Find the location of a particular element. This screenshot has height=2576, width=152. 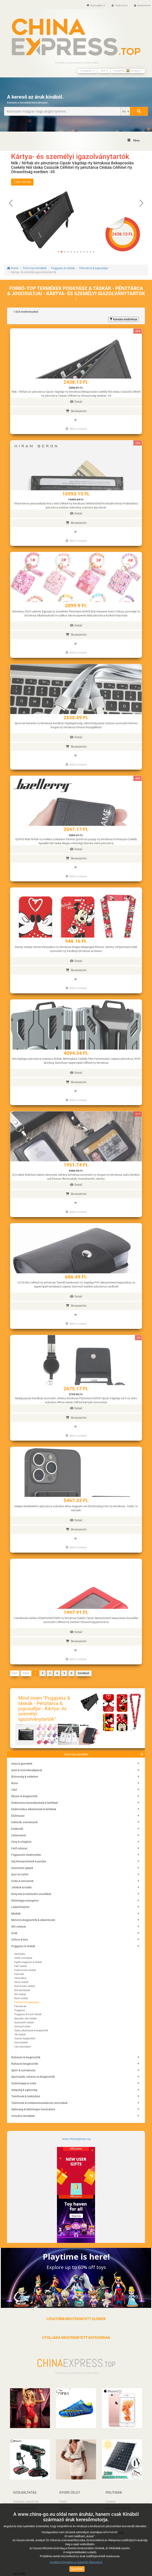

Táska alkatrészek & kiegészítők is located at coordinates (31, 2030).